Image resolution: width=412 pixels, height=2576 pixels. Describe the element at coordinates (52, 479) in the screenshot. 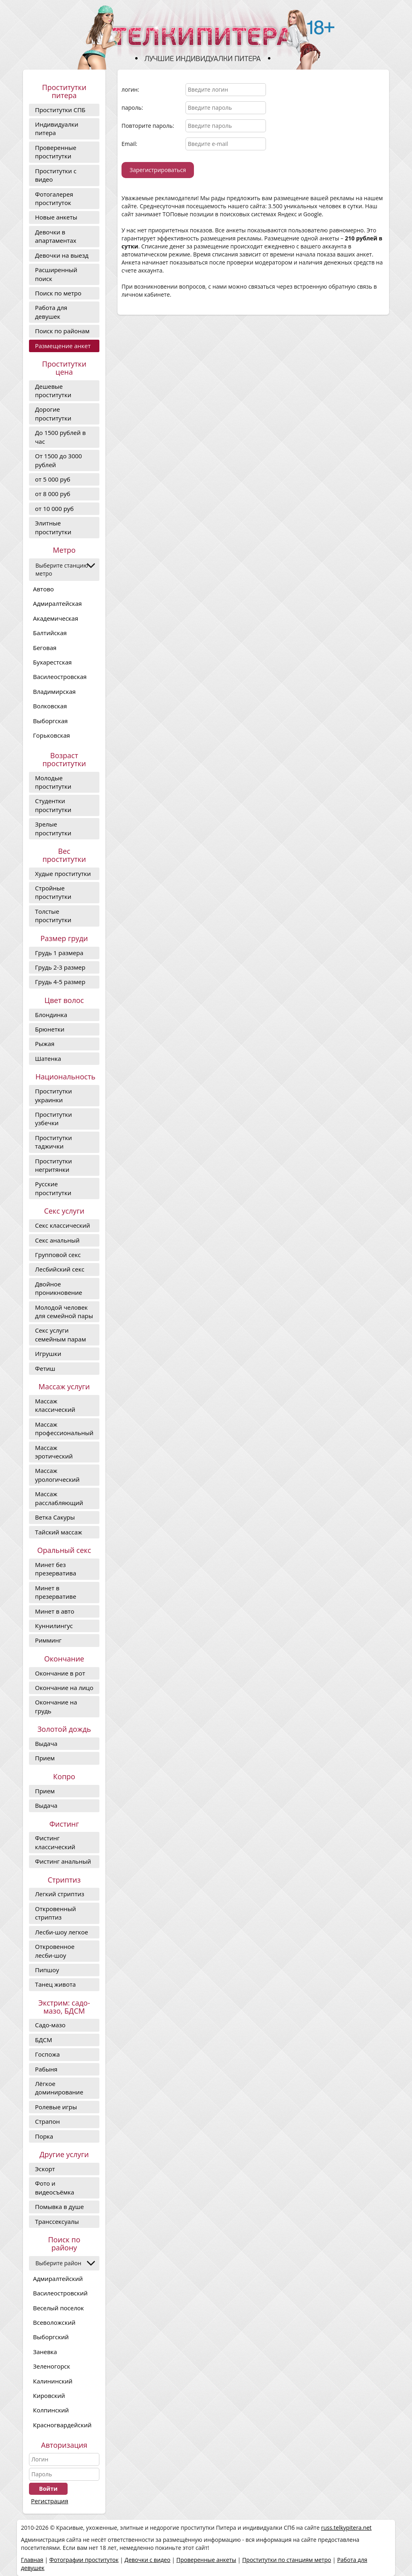

I see `от 5 000 руб` at that location.